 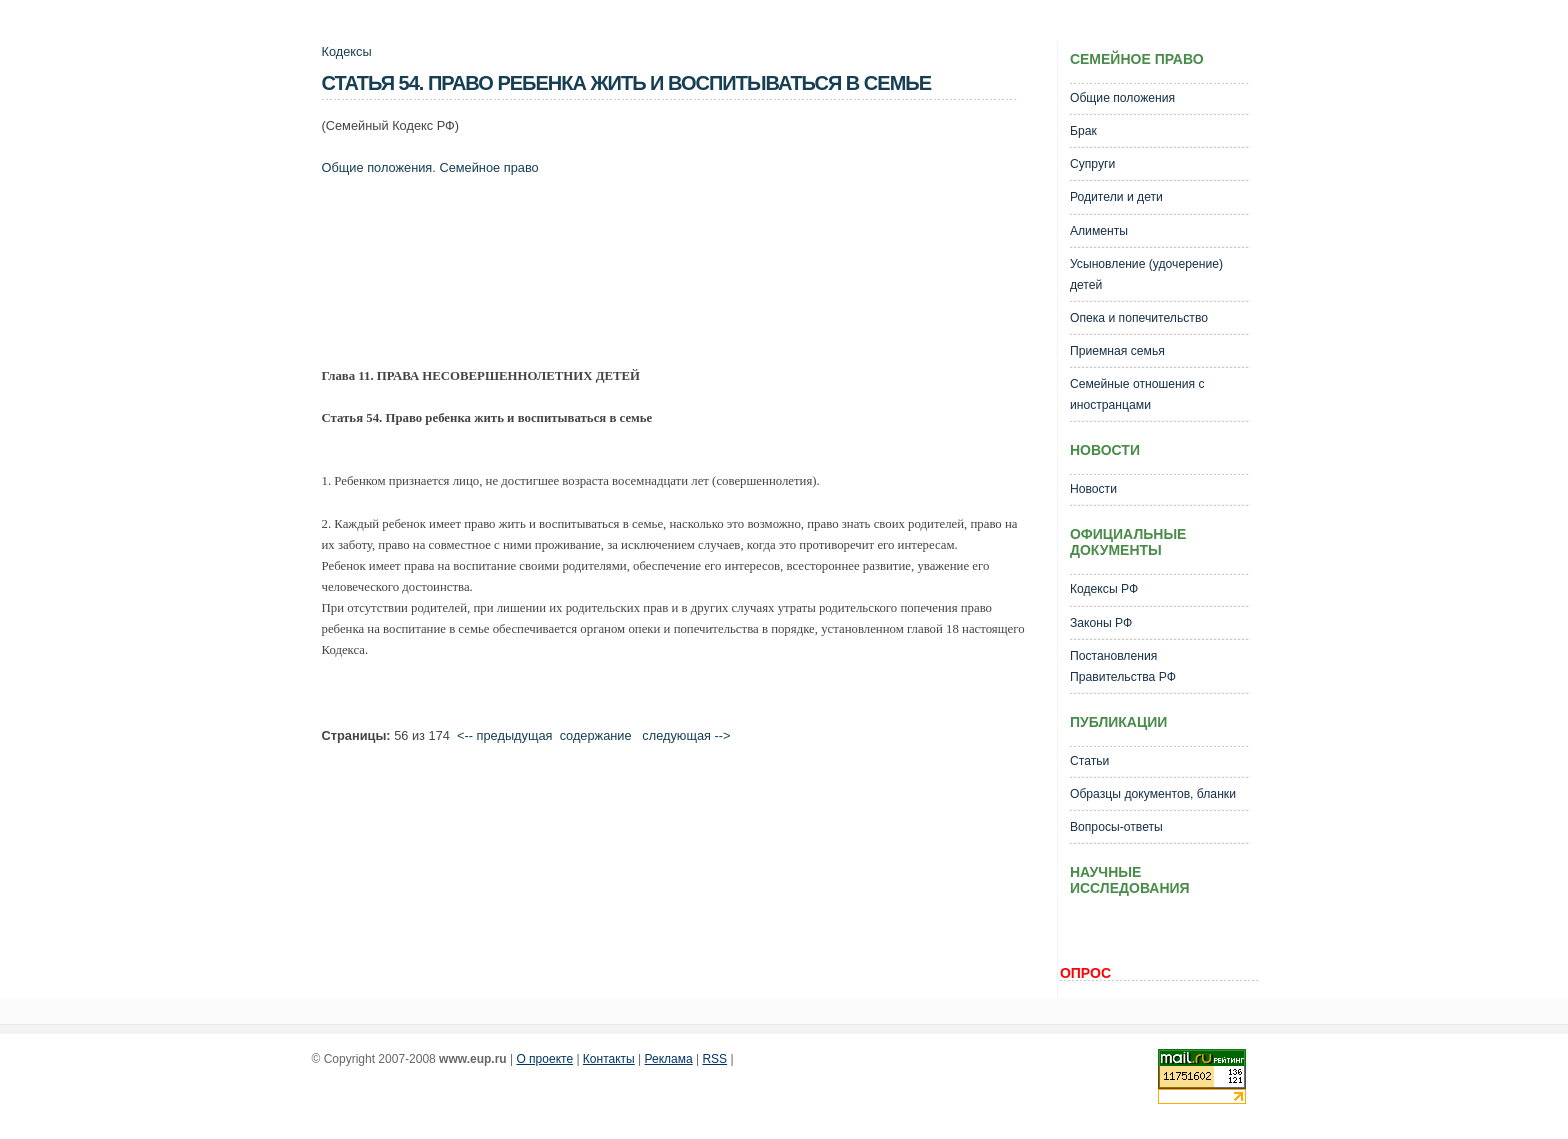 What do you see at coordinates (1116, 827) in the screenshot?
I see `Вопросы-ответы` at bounding box center [1116, 827].